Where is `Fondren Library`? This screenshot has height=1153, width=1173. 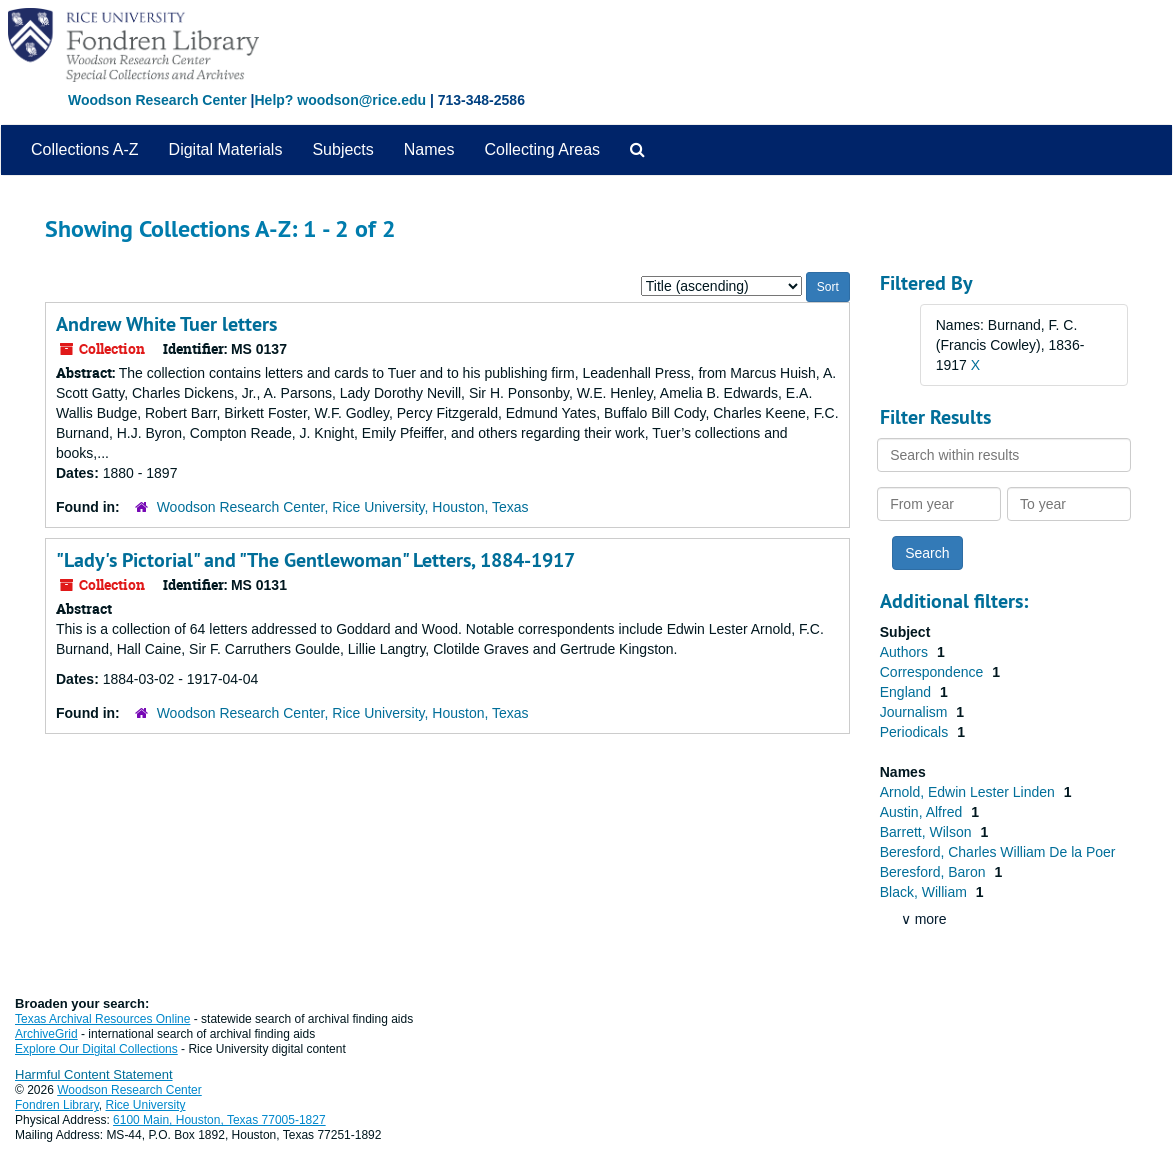
Fondren Library is located at coordinates (57, 1105).